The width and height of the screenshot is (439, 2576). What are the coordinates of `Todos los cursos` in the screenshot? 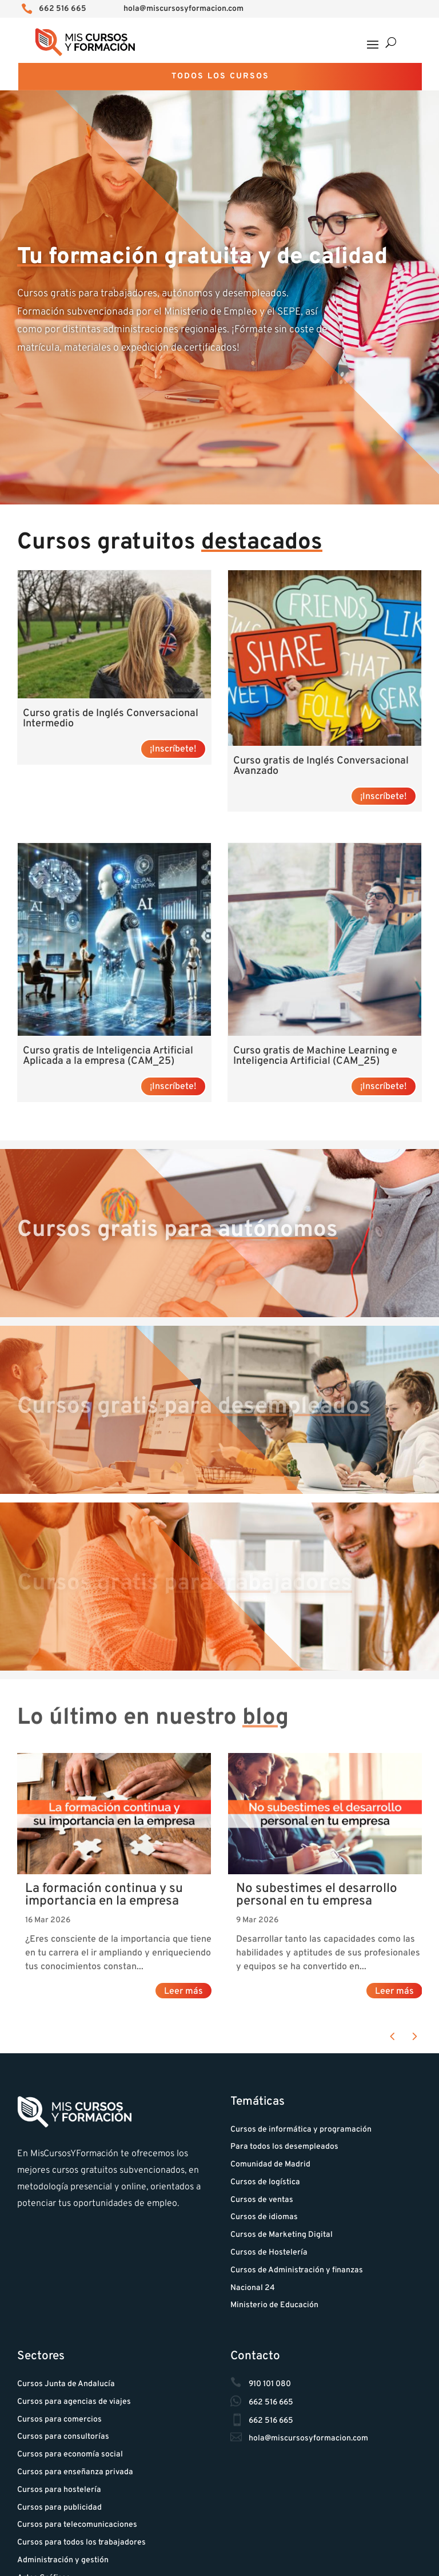 It's located at (220, 76).